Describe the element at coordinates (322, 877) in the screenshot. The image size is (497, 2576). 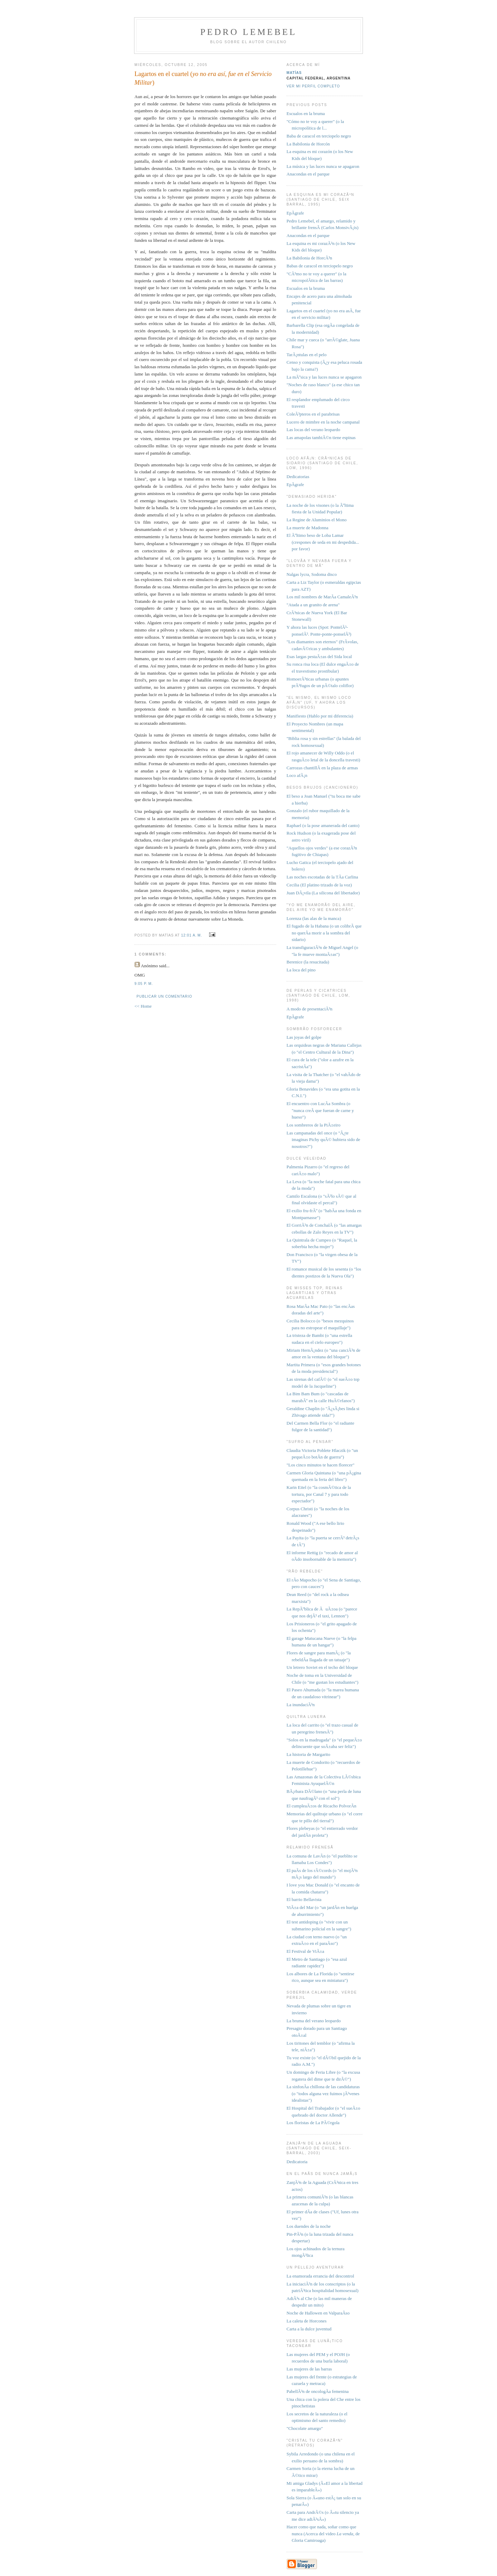
I see `Las noches escotadas de la TÃ­a Carlina` at that location.